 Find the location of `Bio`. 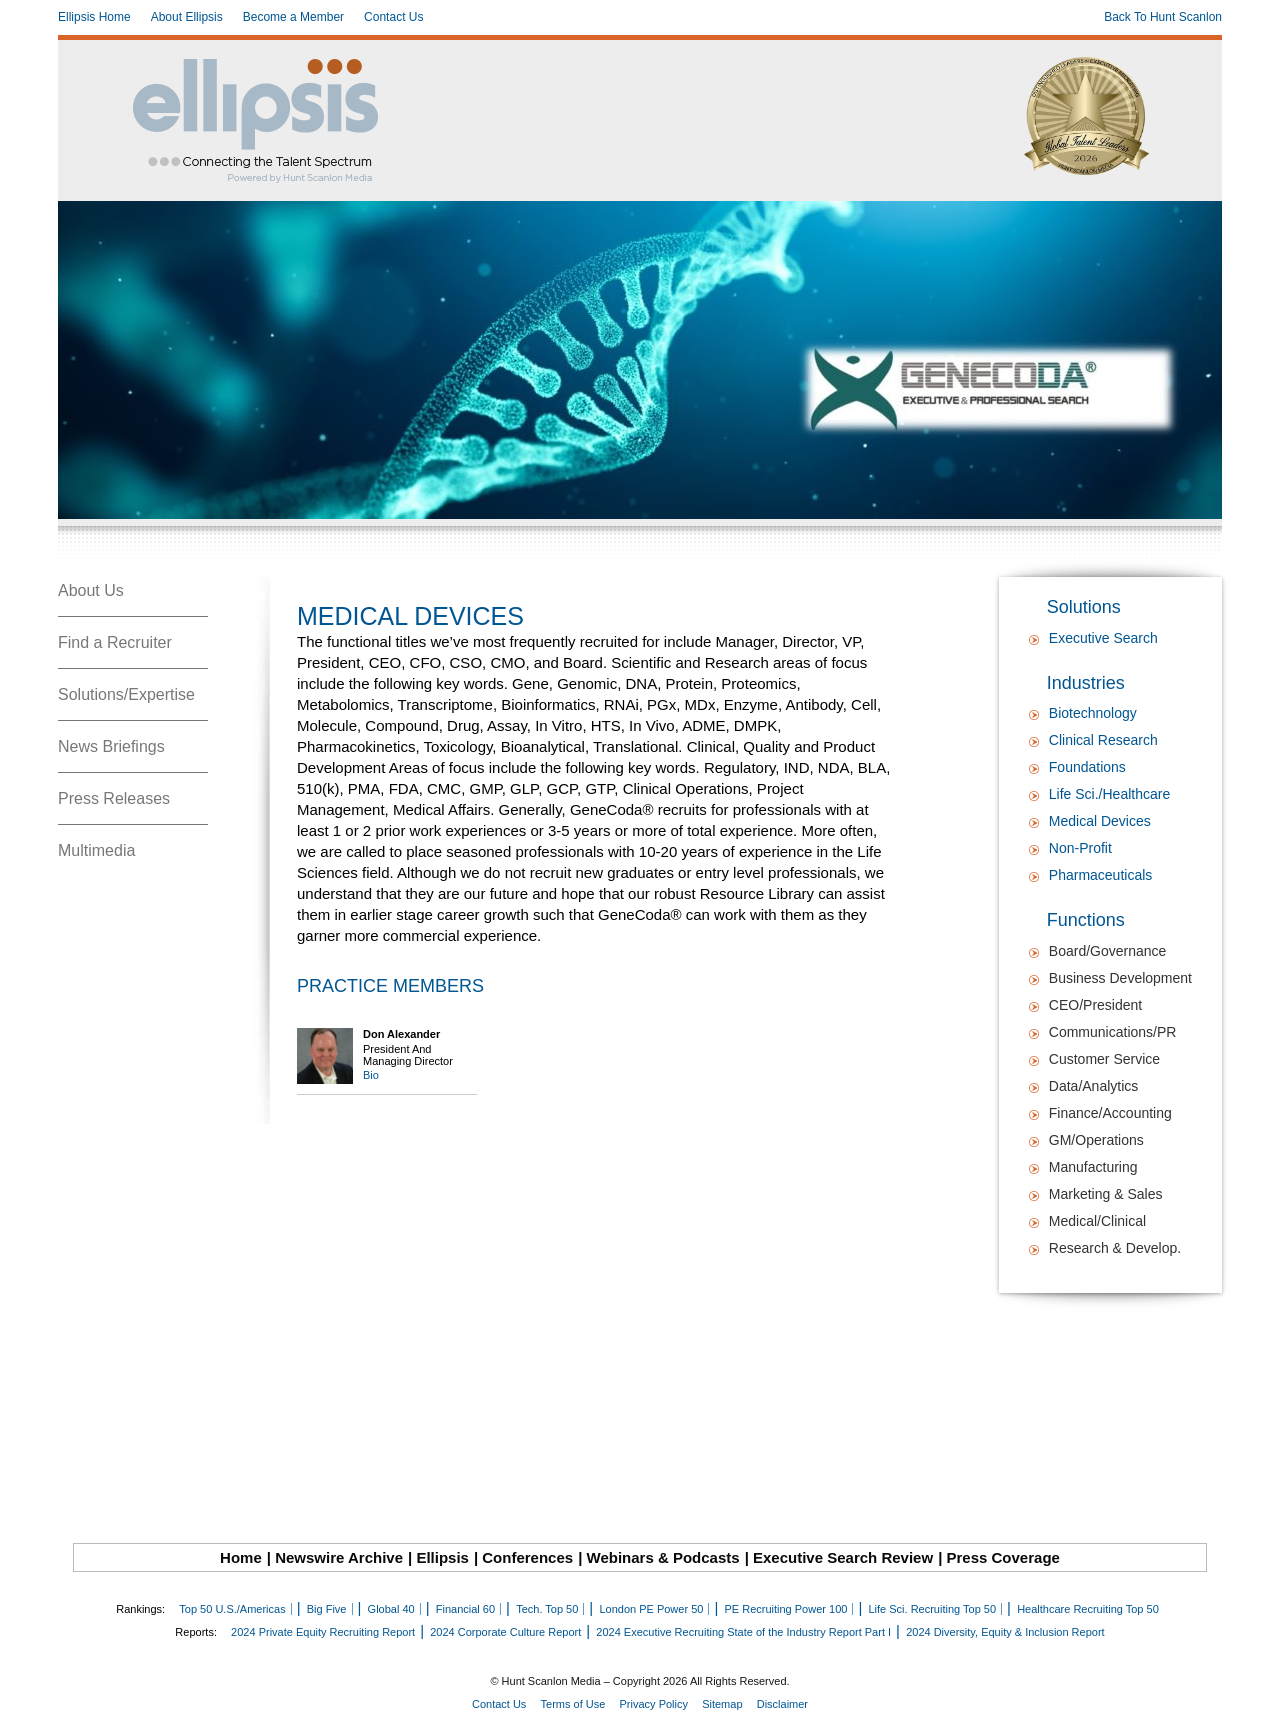

Bio is located at coordinates (371, 1075).